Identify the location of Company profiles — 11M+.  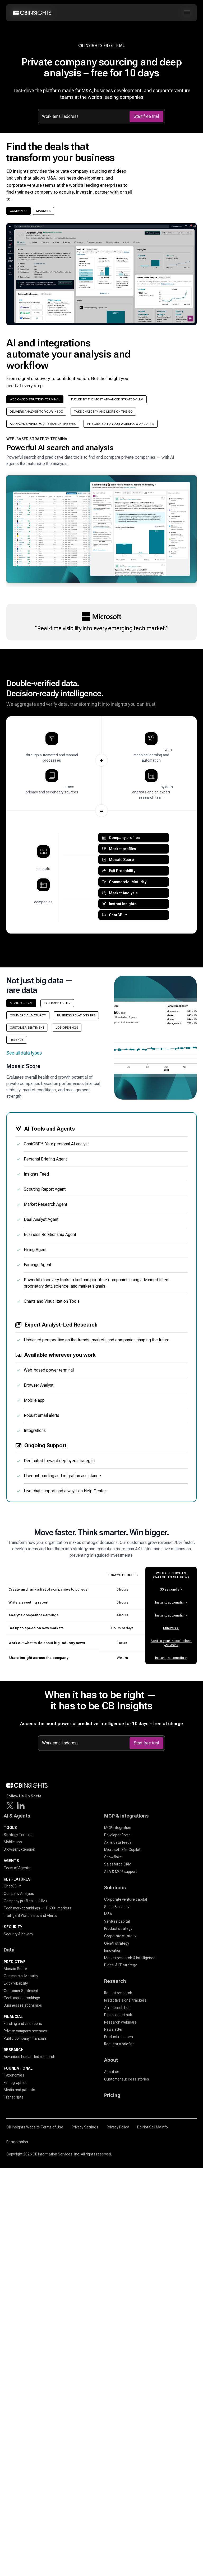
(25, 1901).